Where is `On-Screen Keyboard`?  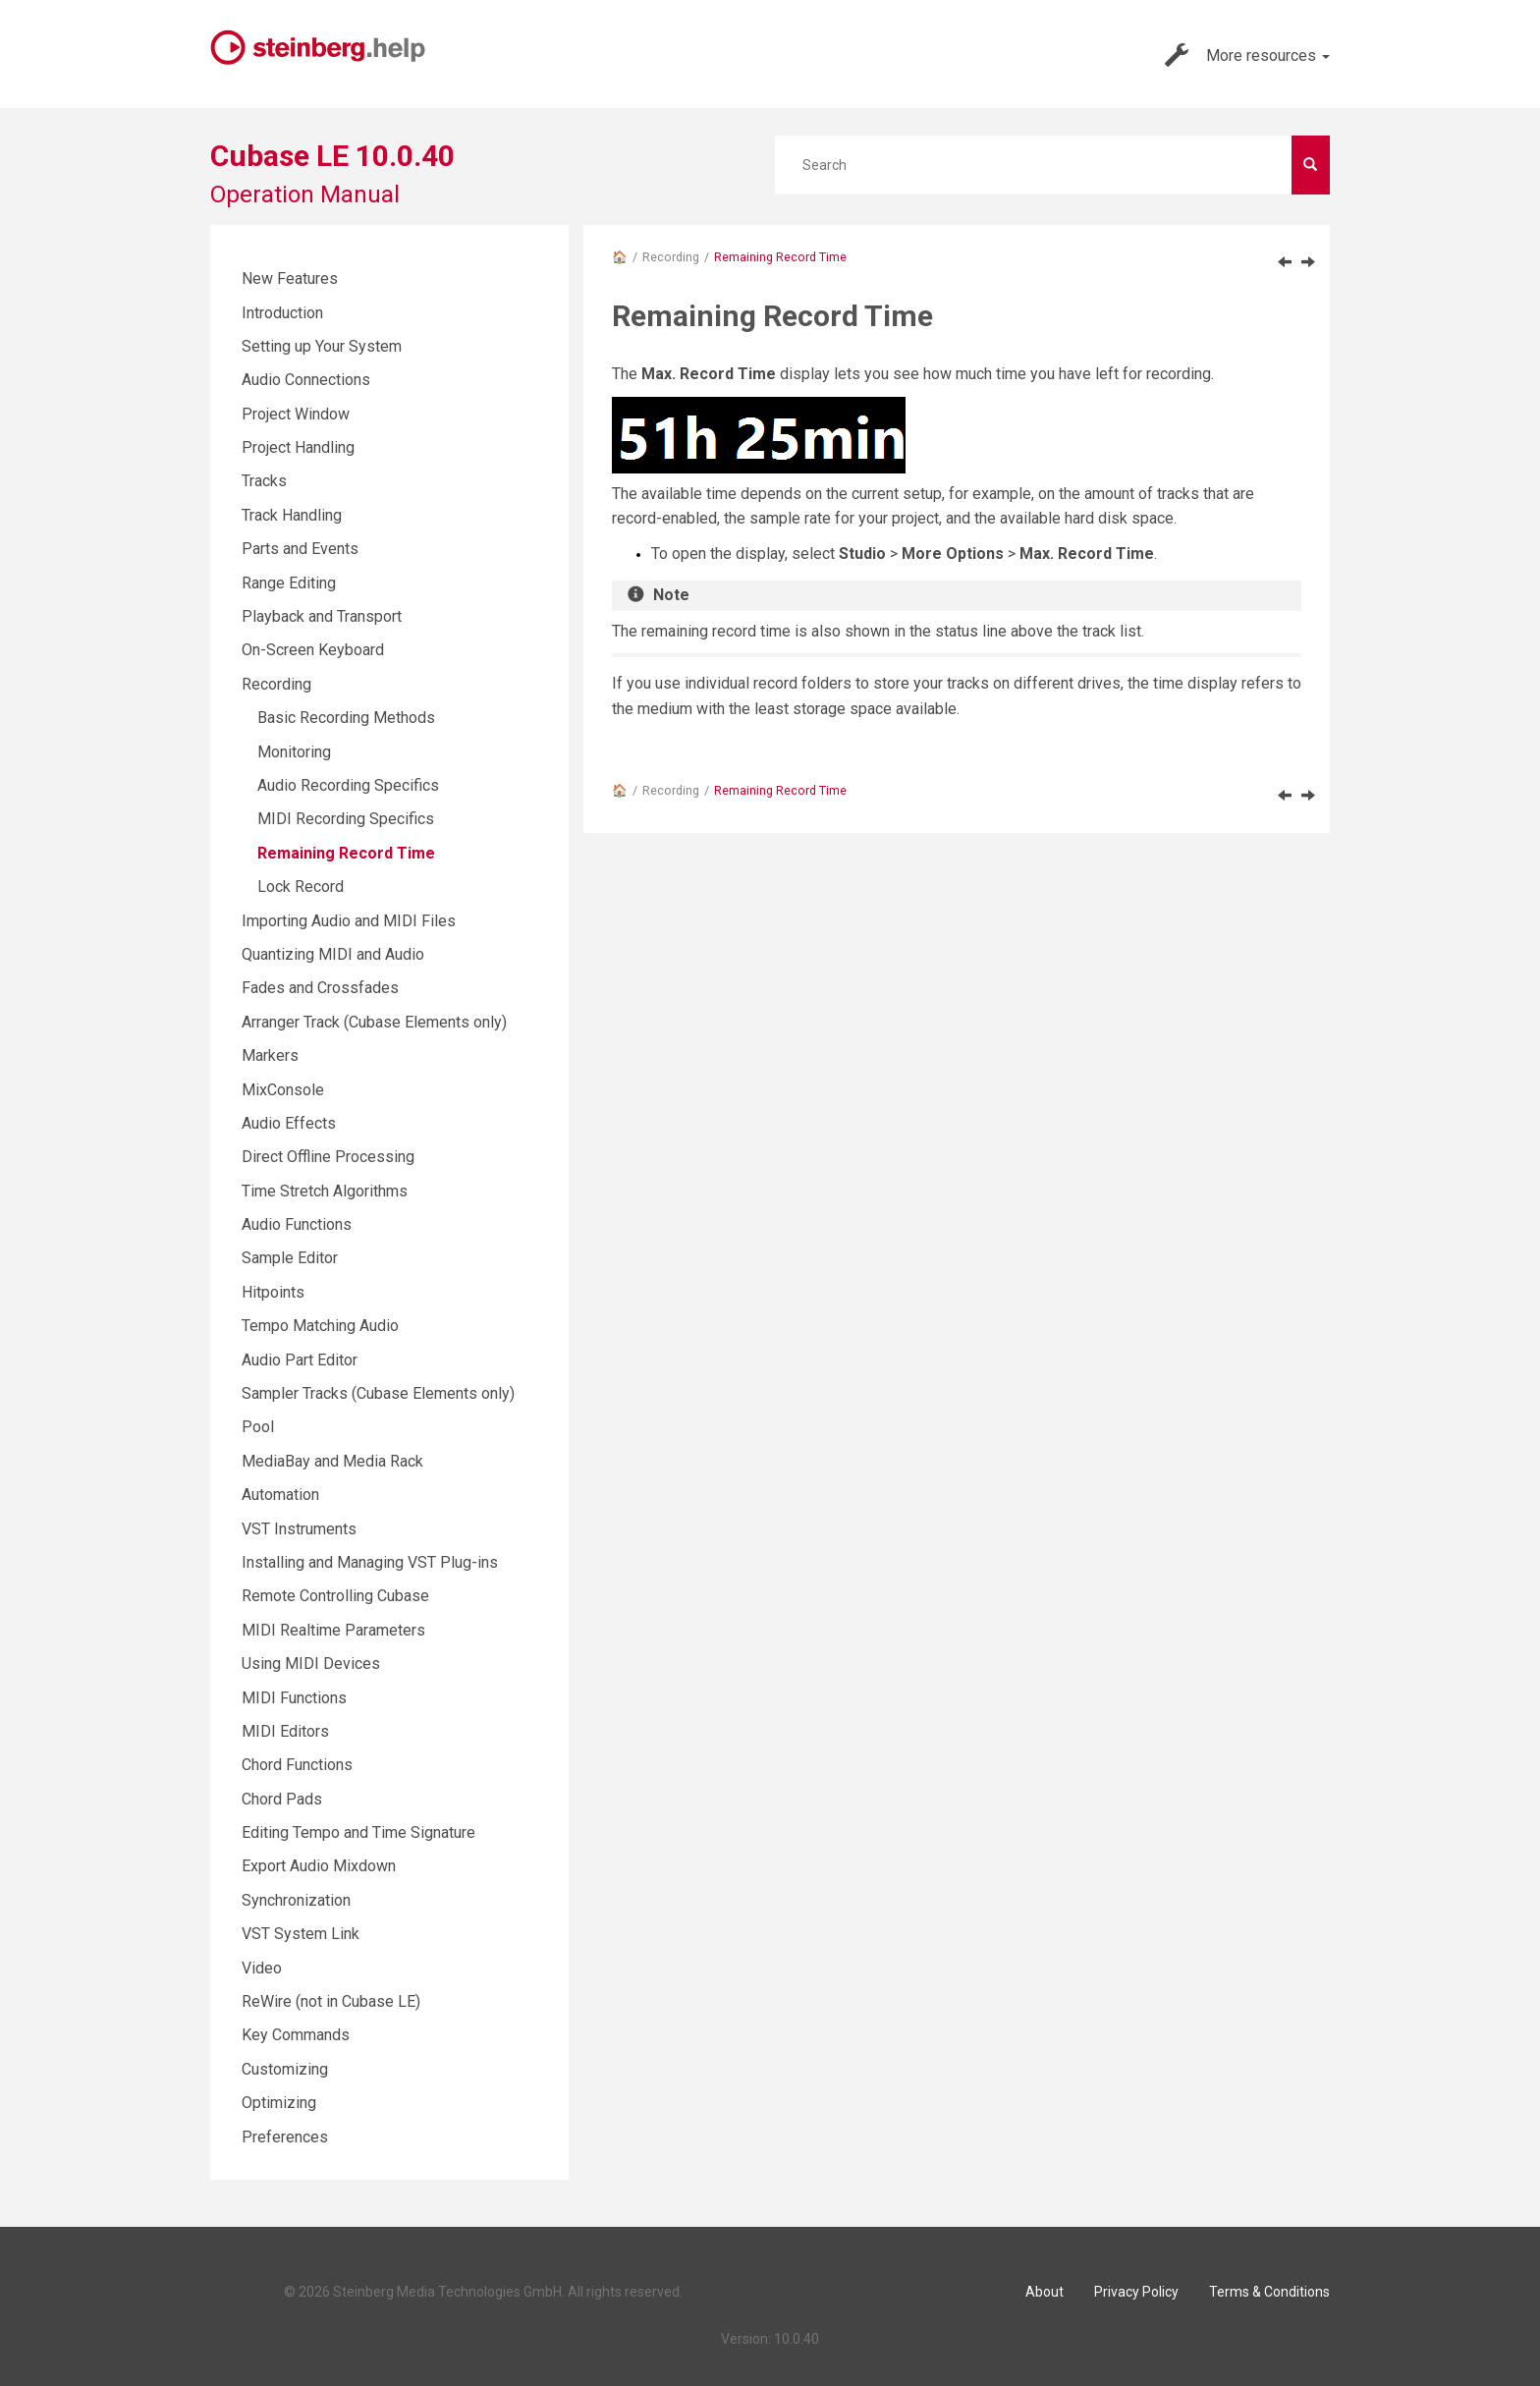 On-Screen Keyboard is located at coordinates (313, 649).